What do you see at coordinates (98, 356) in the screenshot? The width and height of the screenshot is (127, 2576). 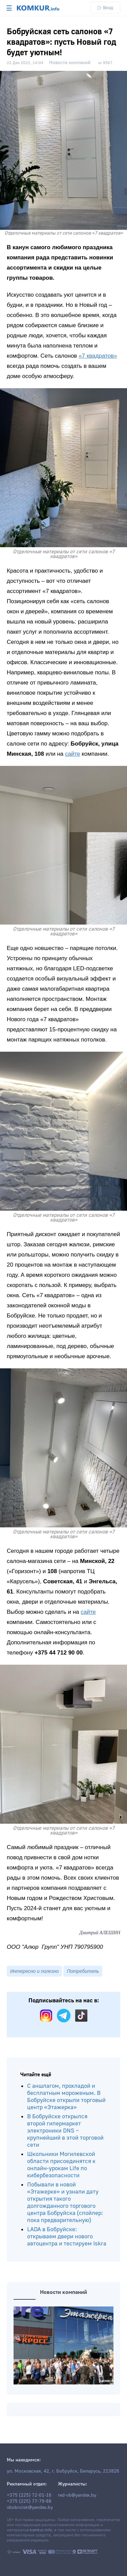 I see `«7 квадратов»` at bounding box center [98, 356].